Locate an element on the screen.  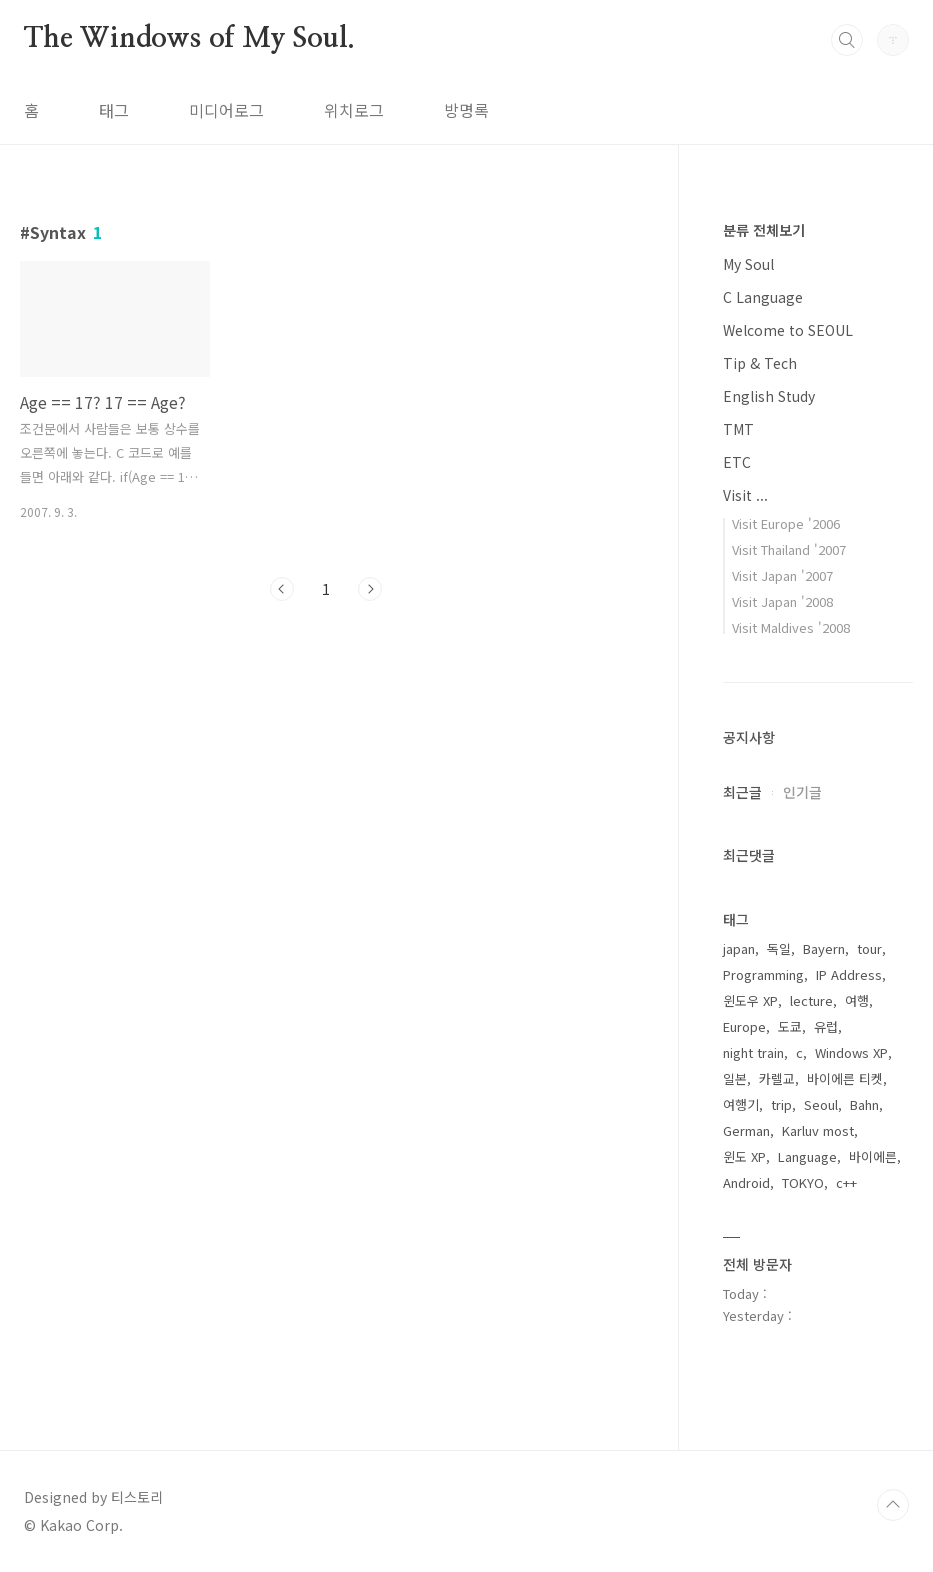
윈도우 XP is located at coordinates (750, 1000).